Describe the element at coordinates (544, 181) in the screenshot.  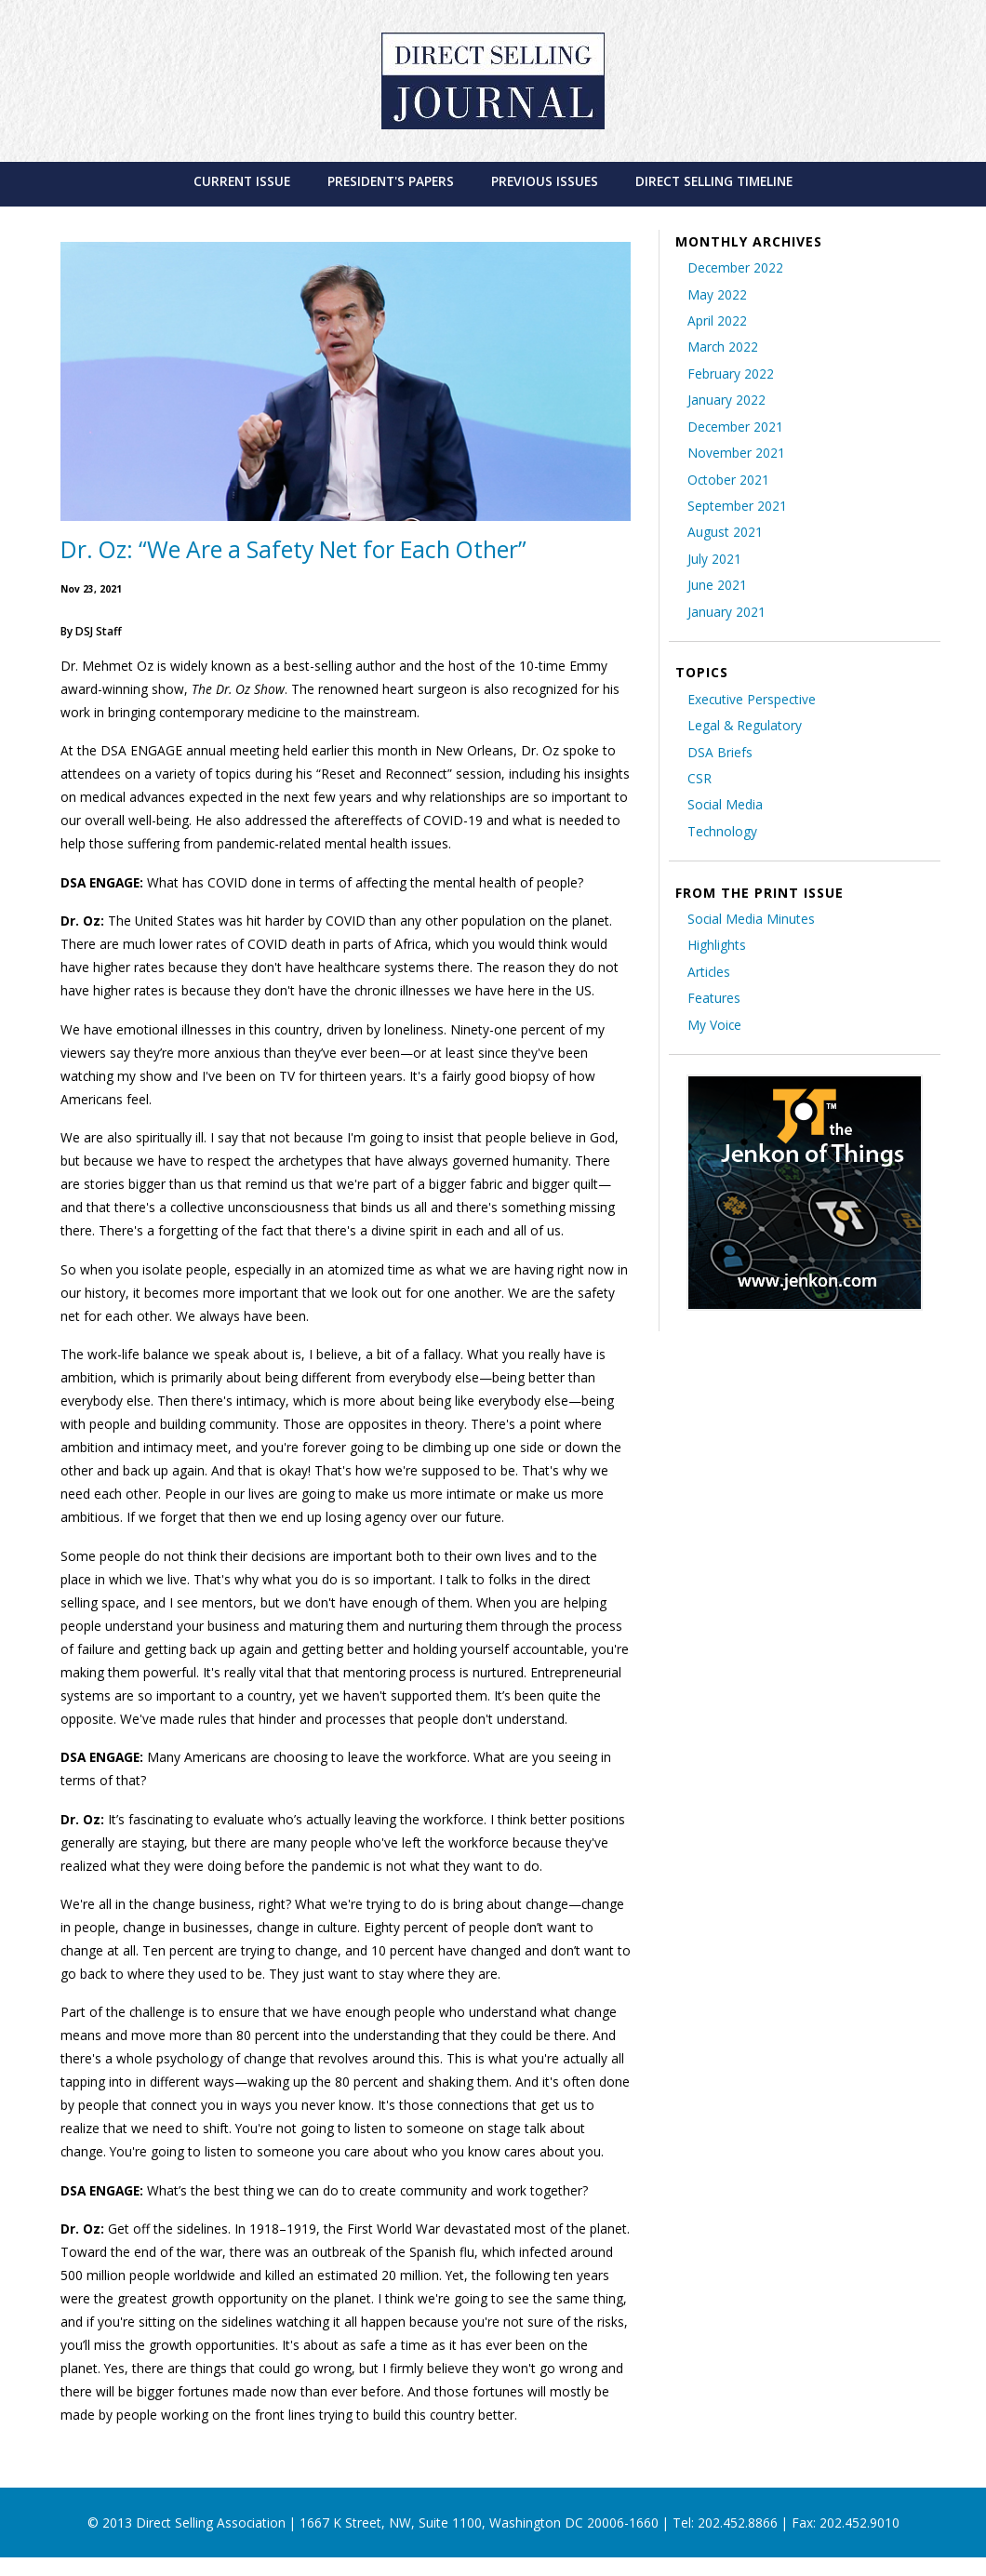
I see `Previous Issues` at that location.